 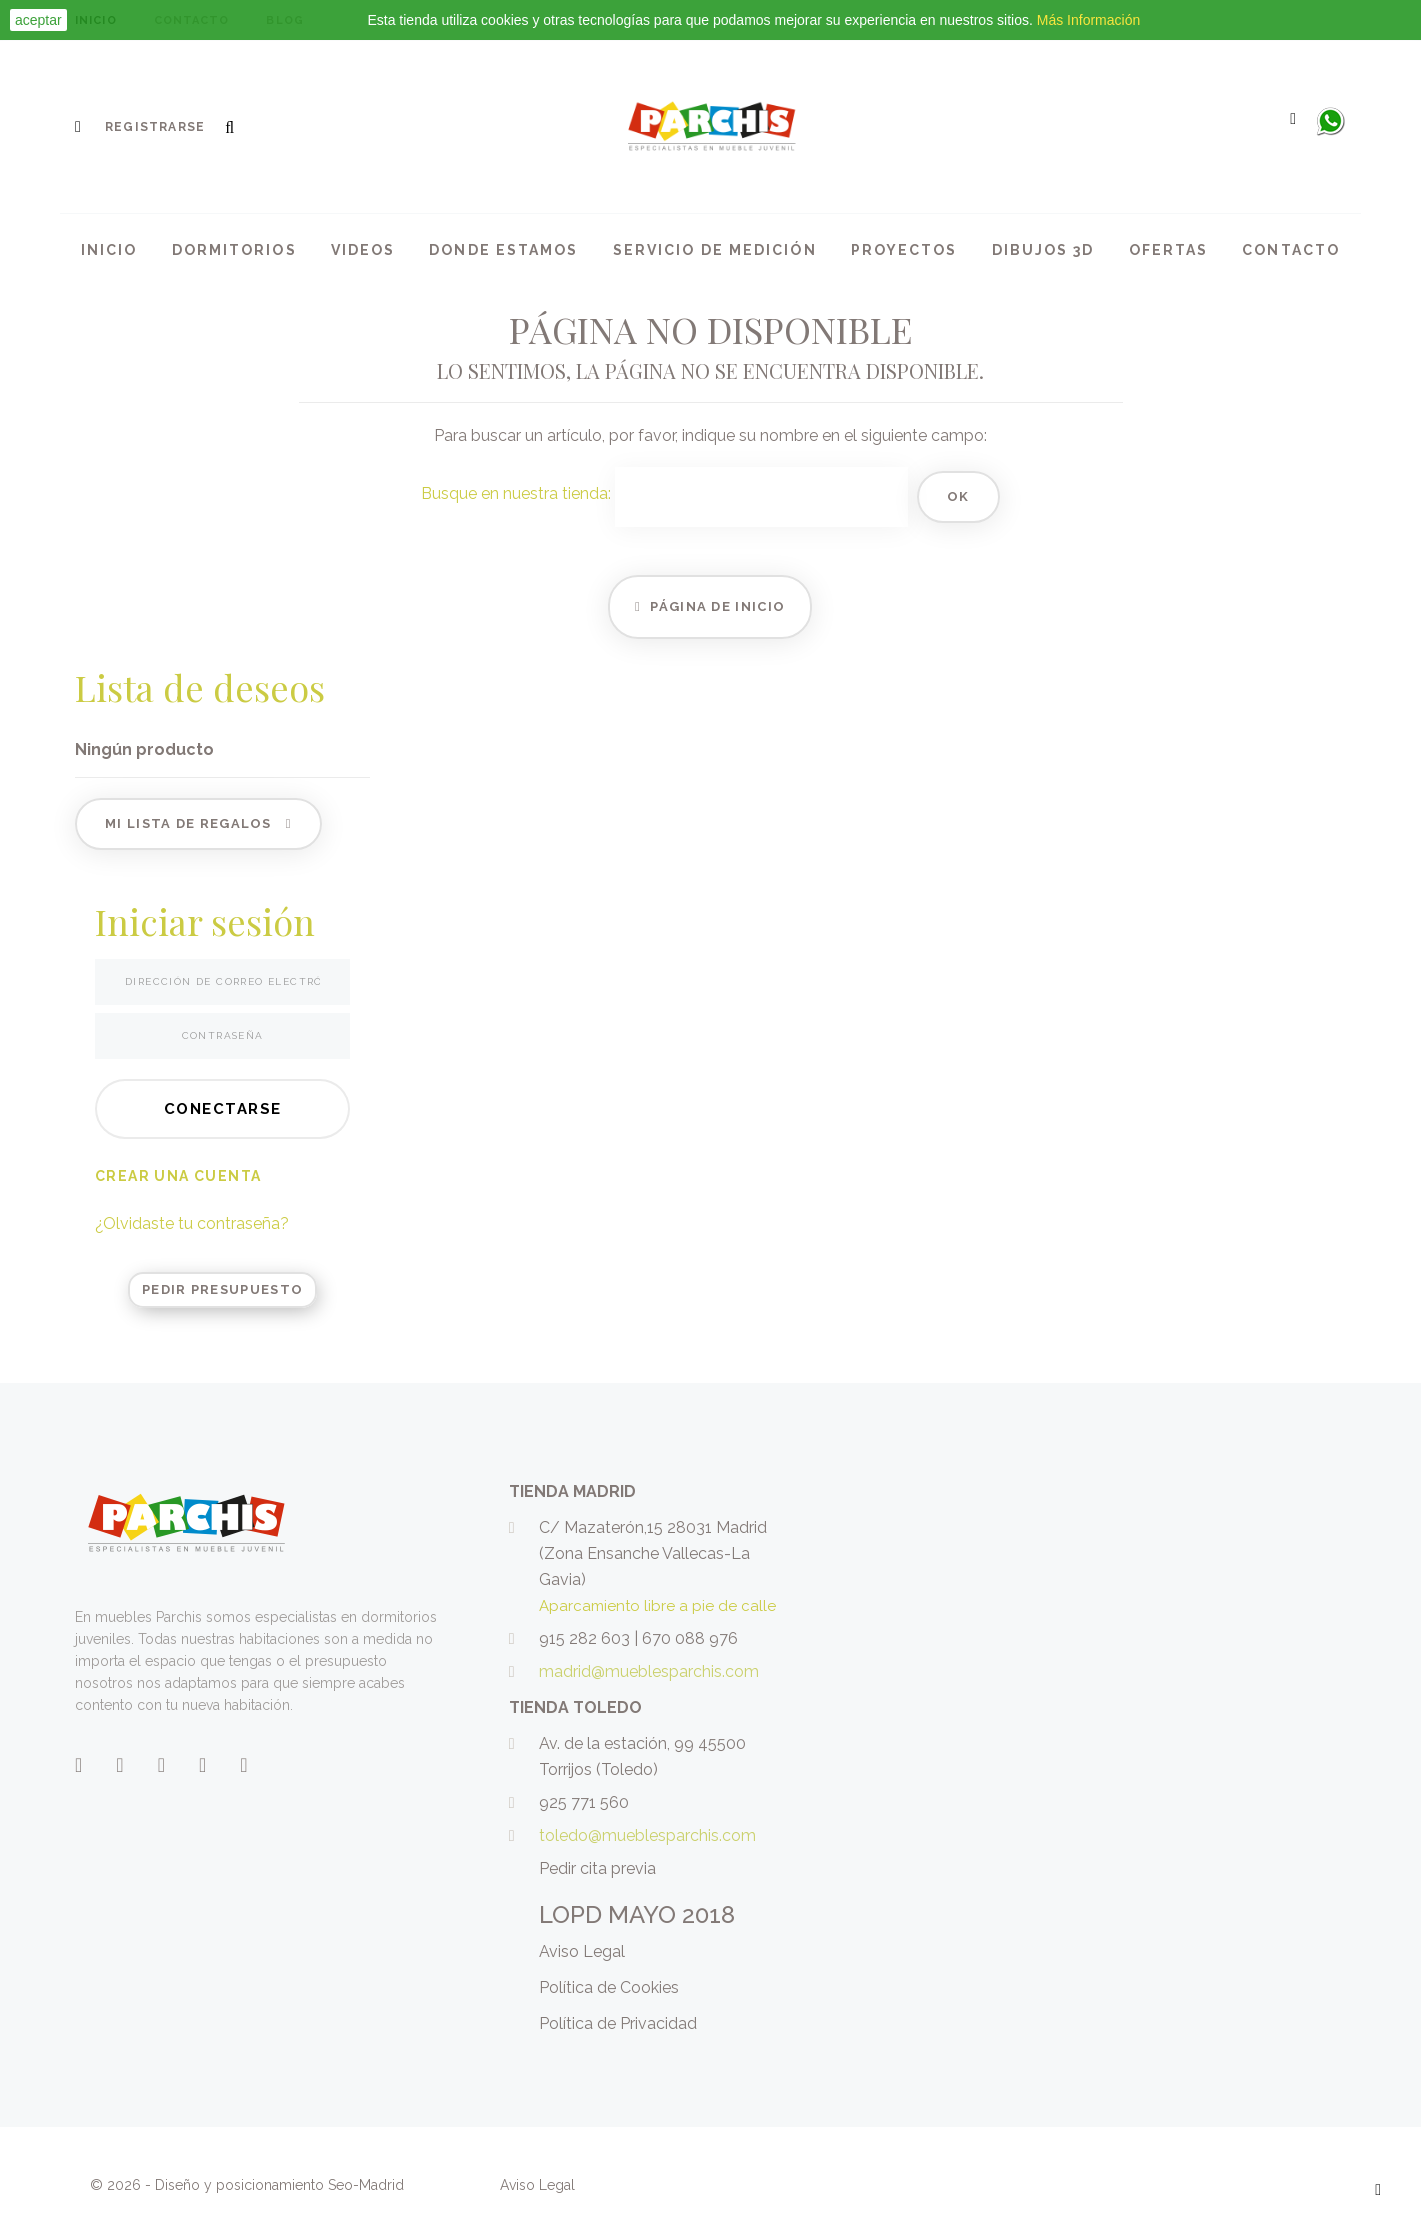 What do you see at coordinates (1043, 250) in the screenshot?
I see `Dibujos 3d` at bounding box center [1043, 250].